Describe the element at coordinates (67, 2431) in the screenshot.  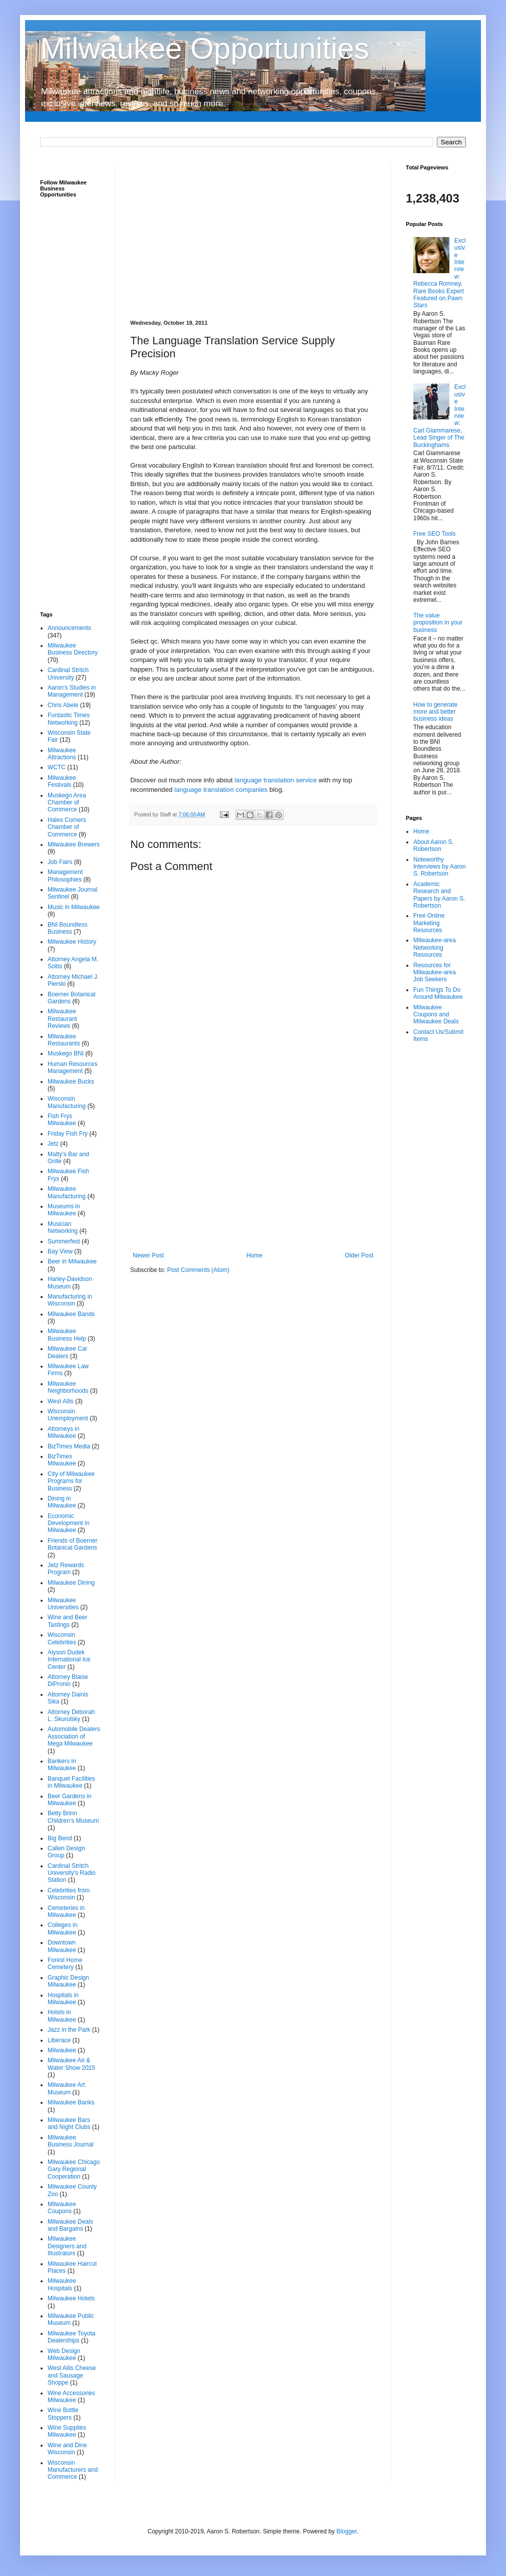
I see `Wine Supplies Milwaukee` at that location.